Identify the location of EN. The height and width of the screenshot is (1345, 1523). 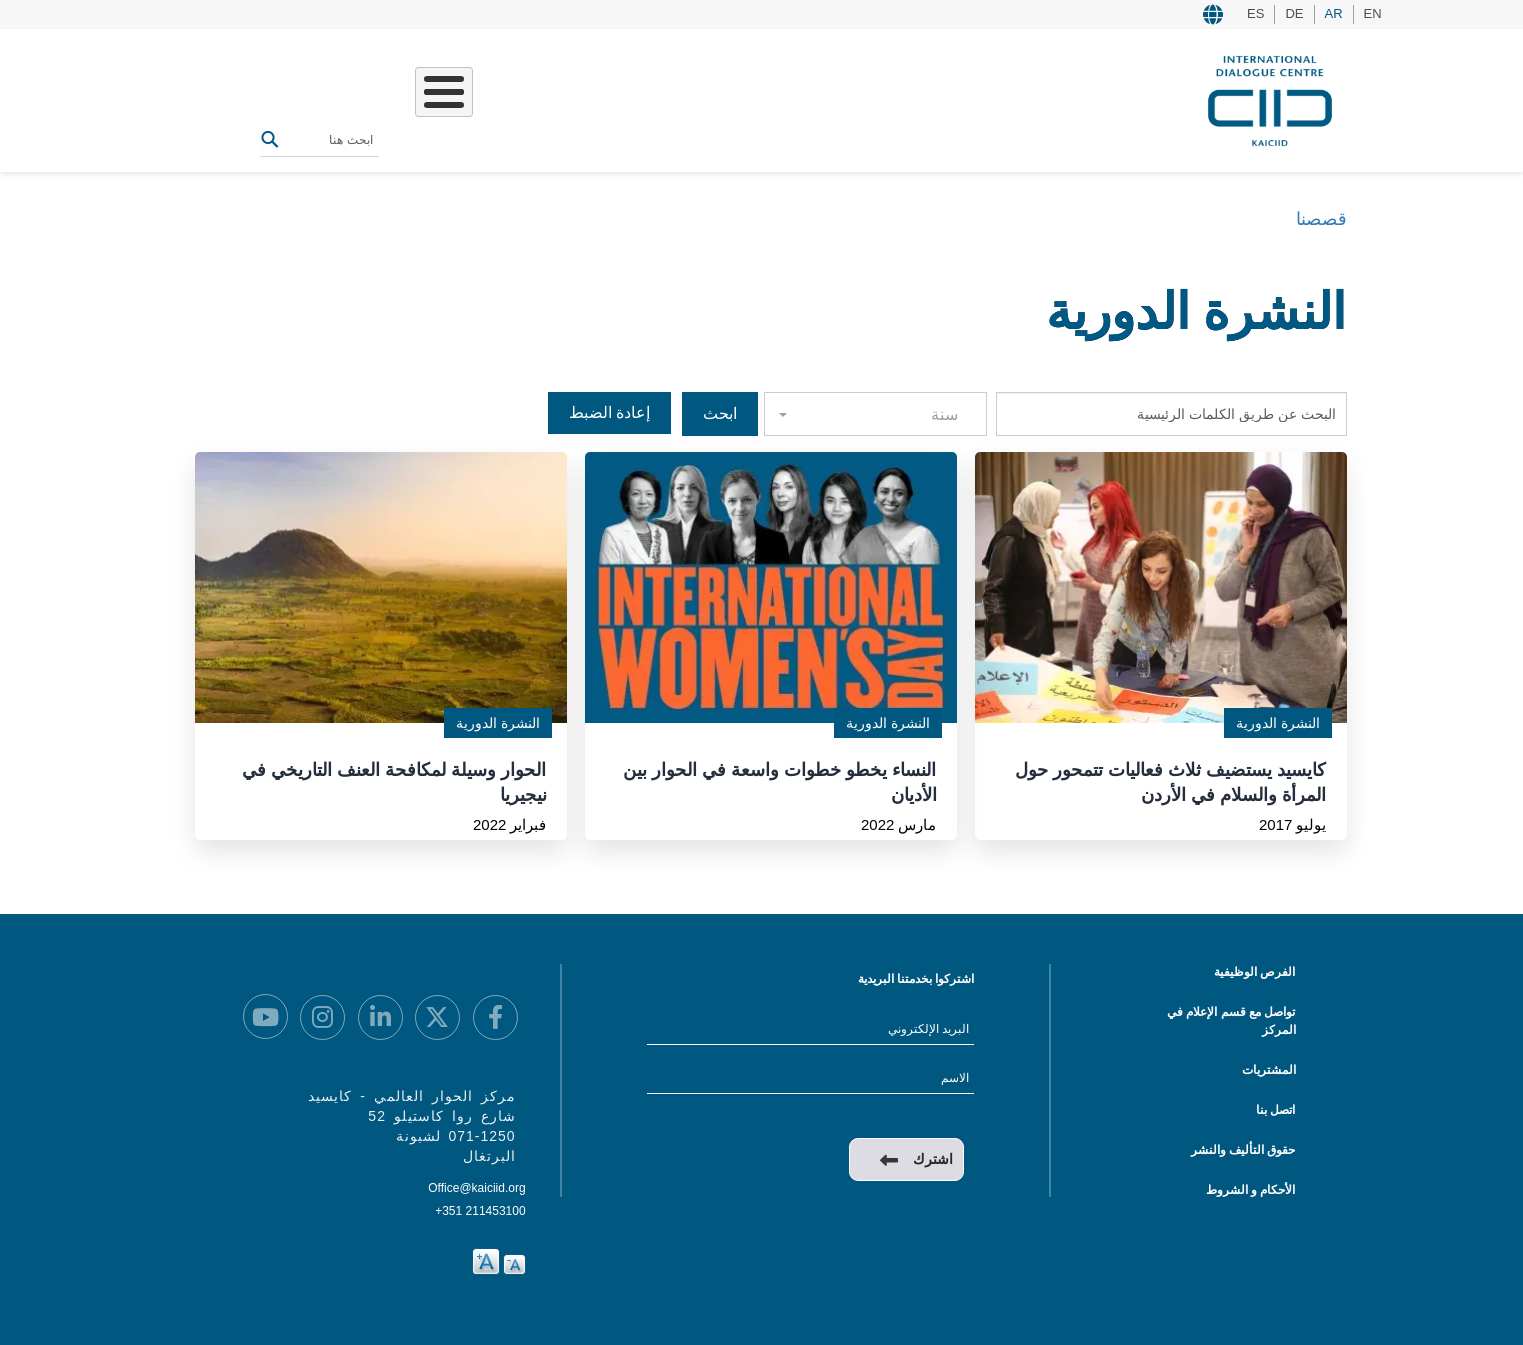
(1373, 13).